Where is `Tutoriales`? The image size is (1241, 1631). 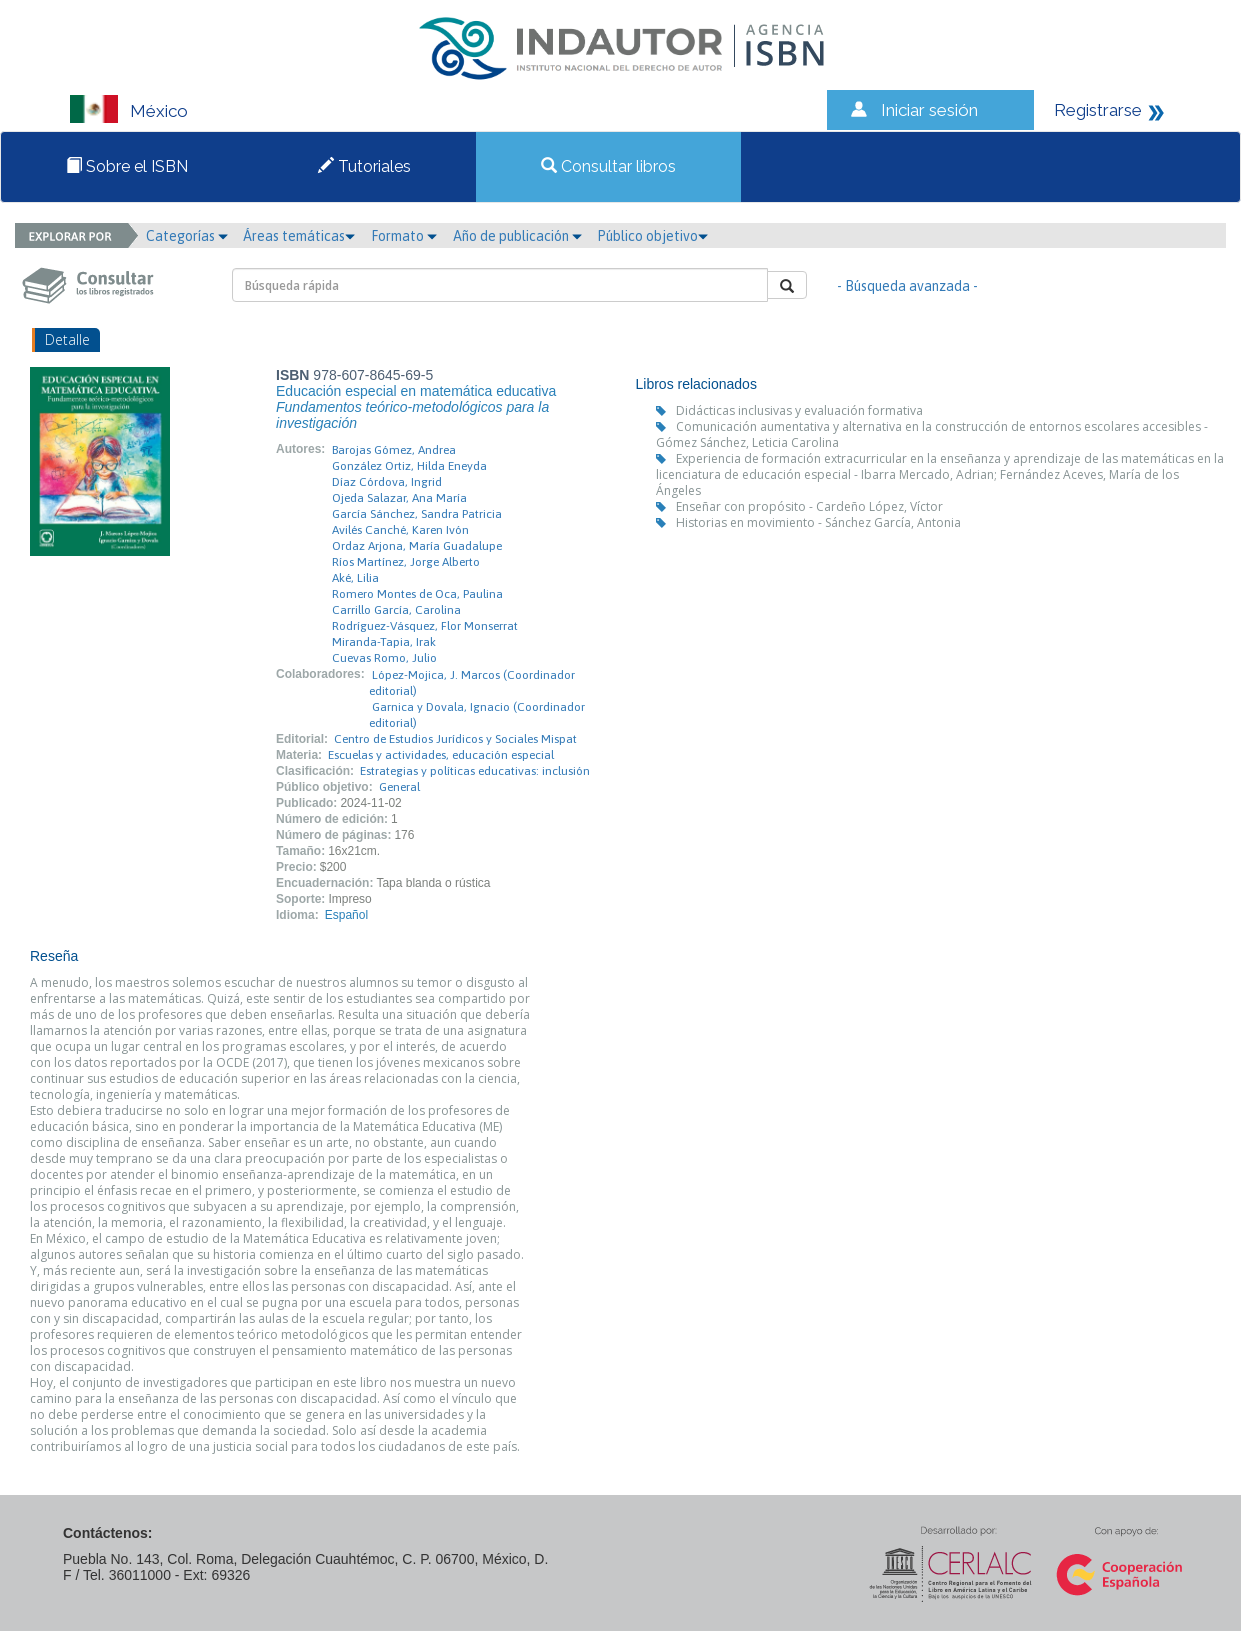
Tutoriales is located at coordinates (364, 166).